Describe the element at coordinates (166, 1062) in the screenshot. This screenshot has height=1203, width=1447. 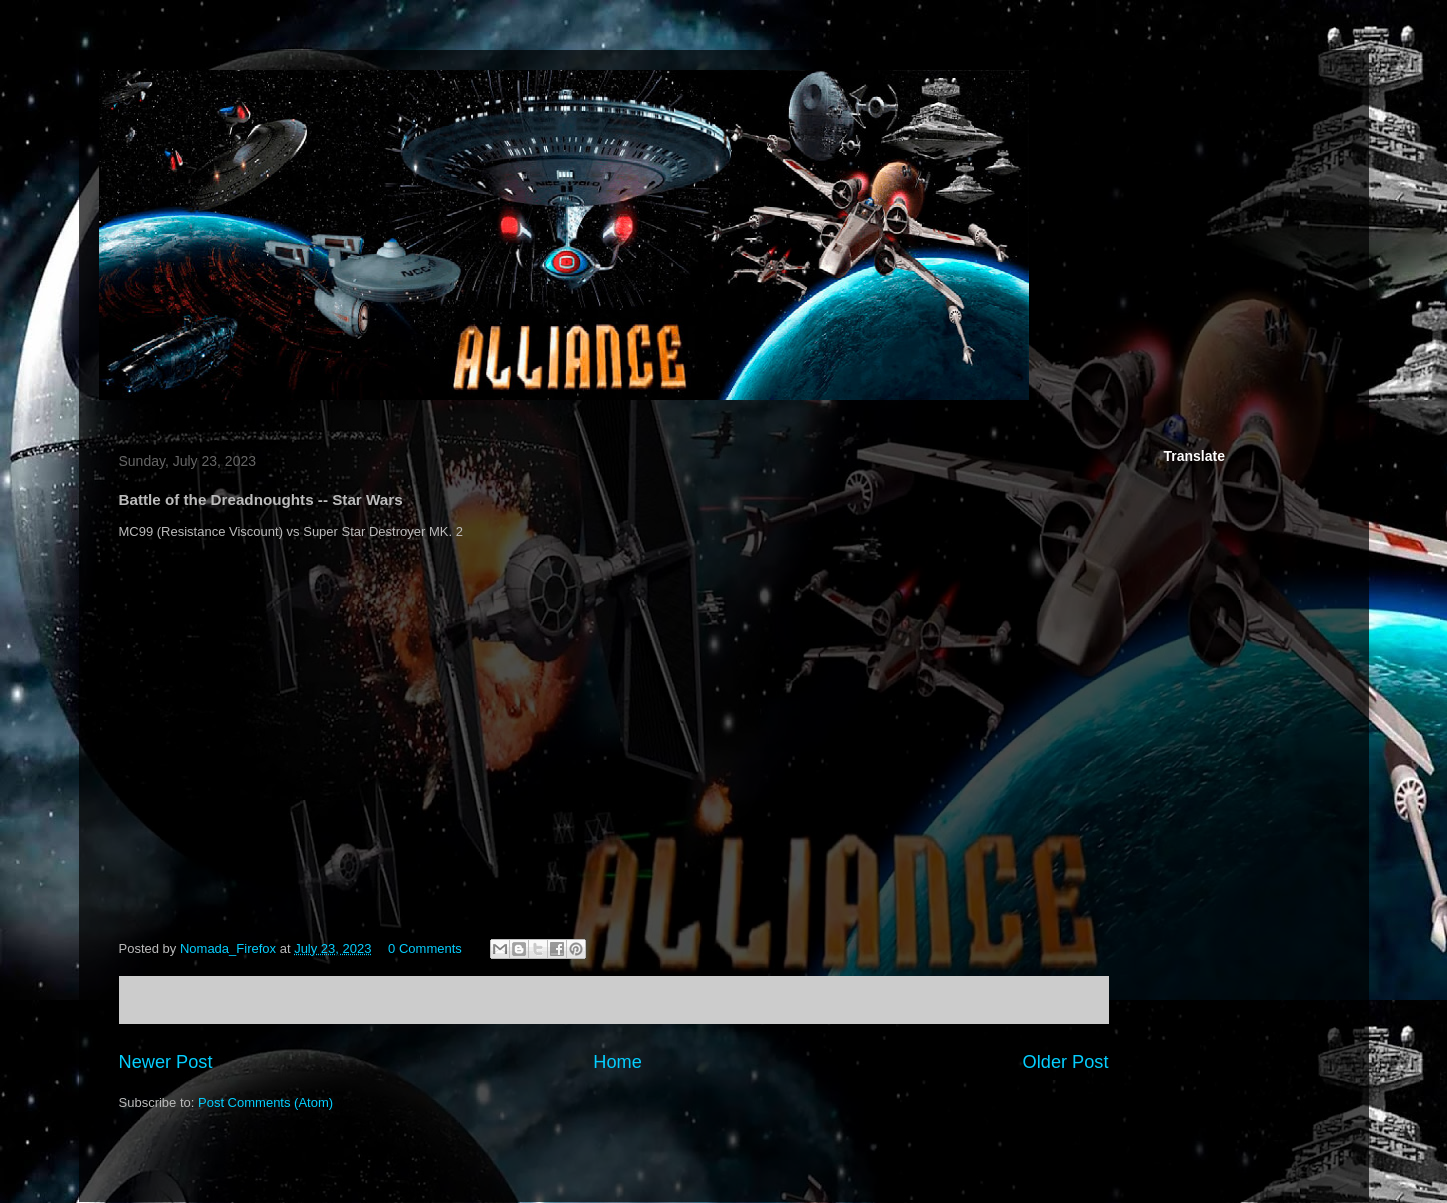
I see `Newer Post` at that location.